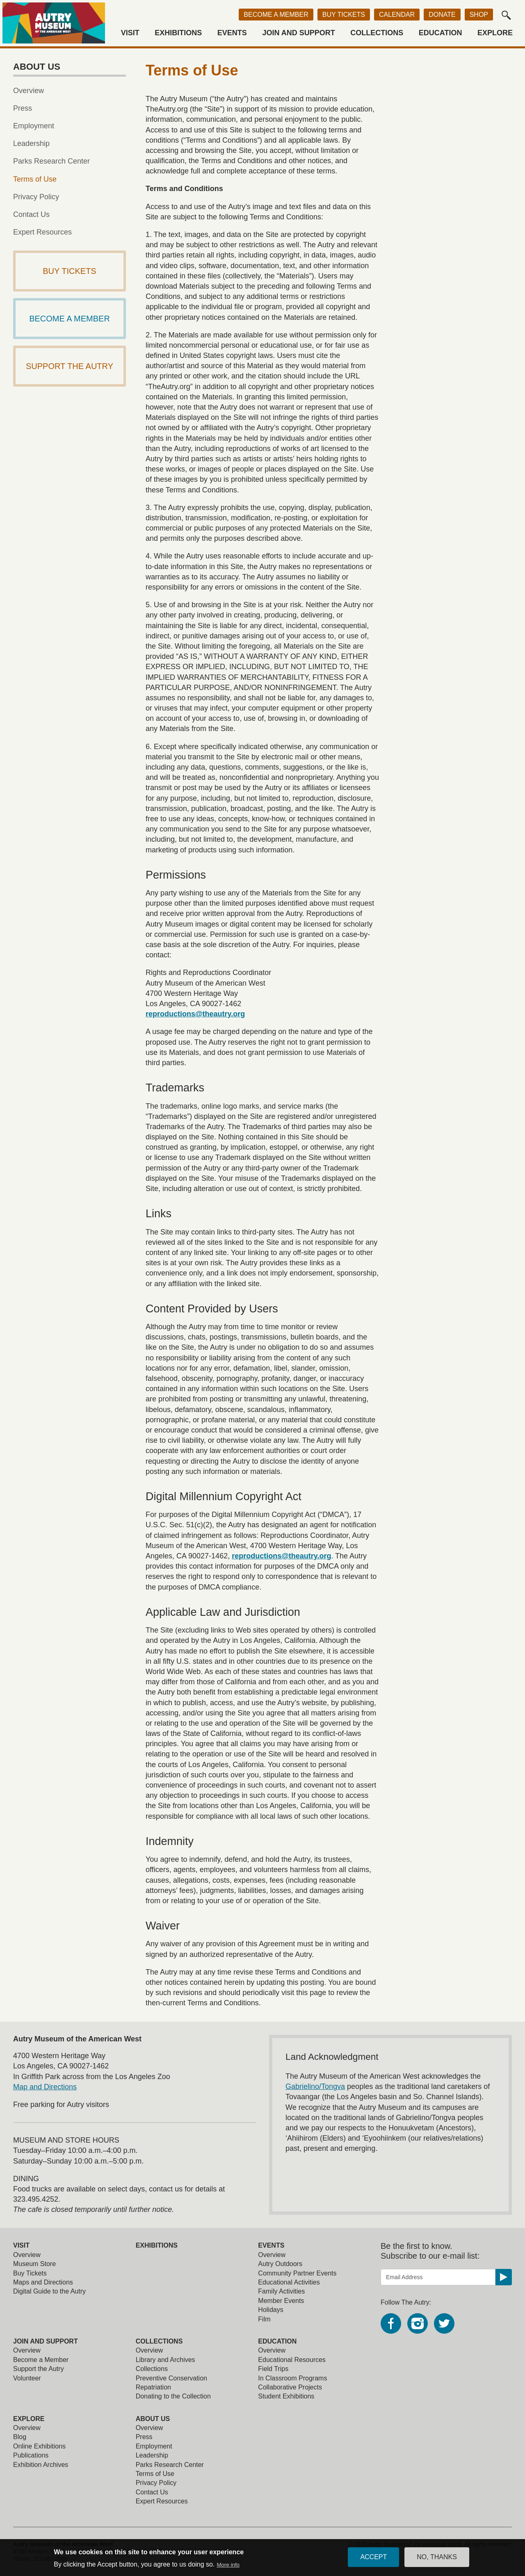 Image resolution: width=525 pixels, height=2576 pixels. I want to click on No, thanks, so click(437, 2556).